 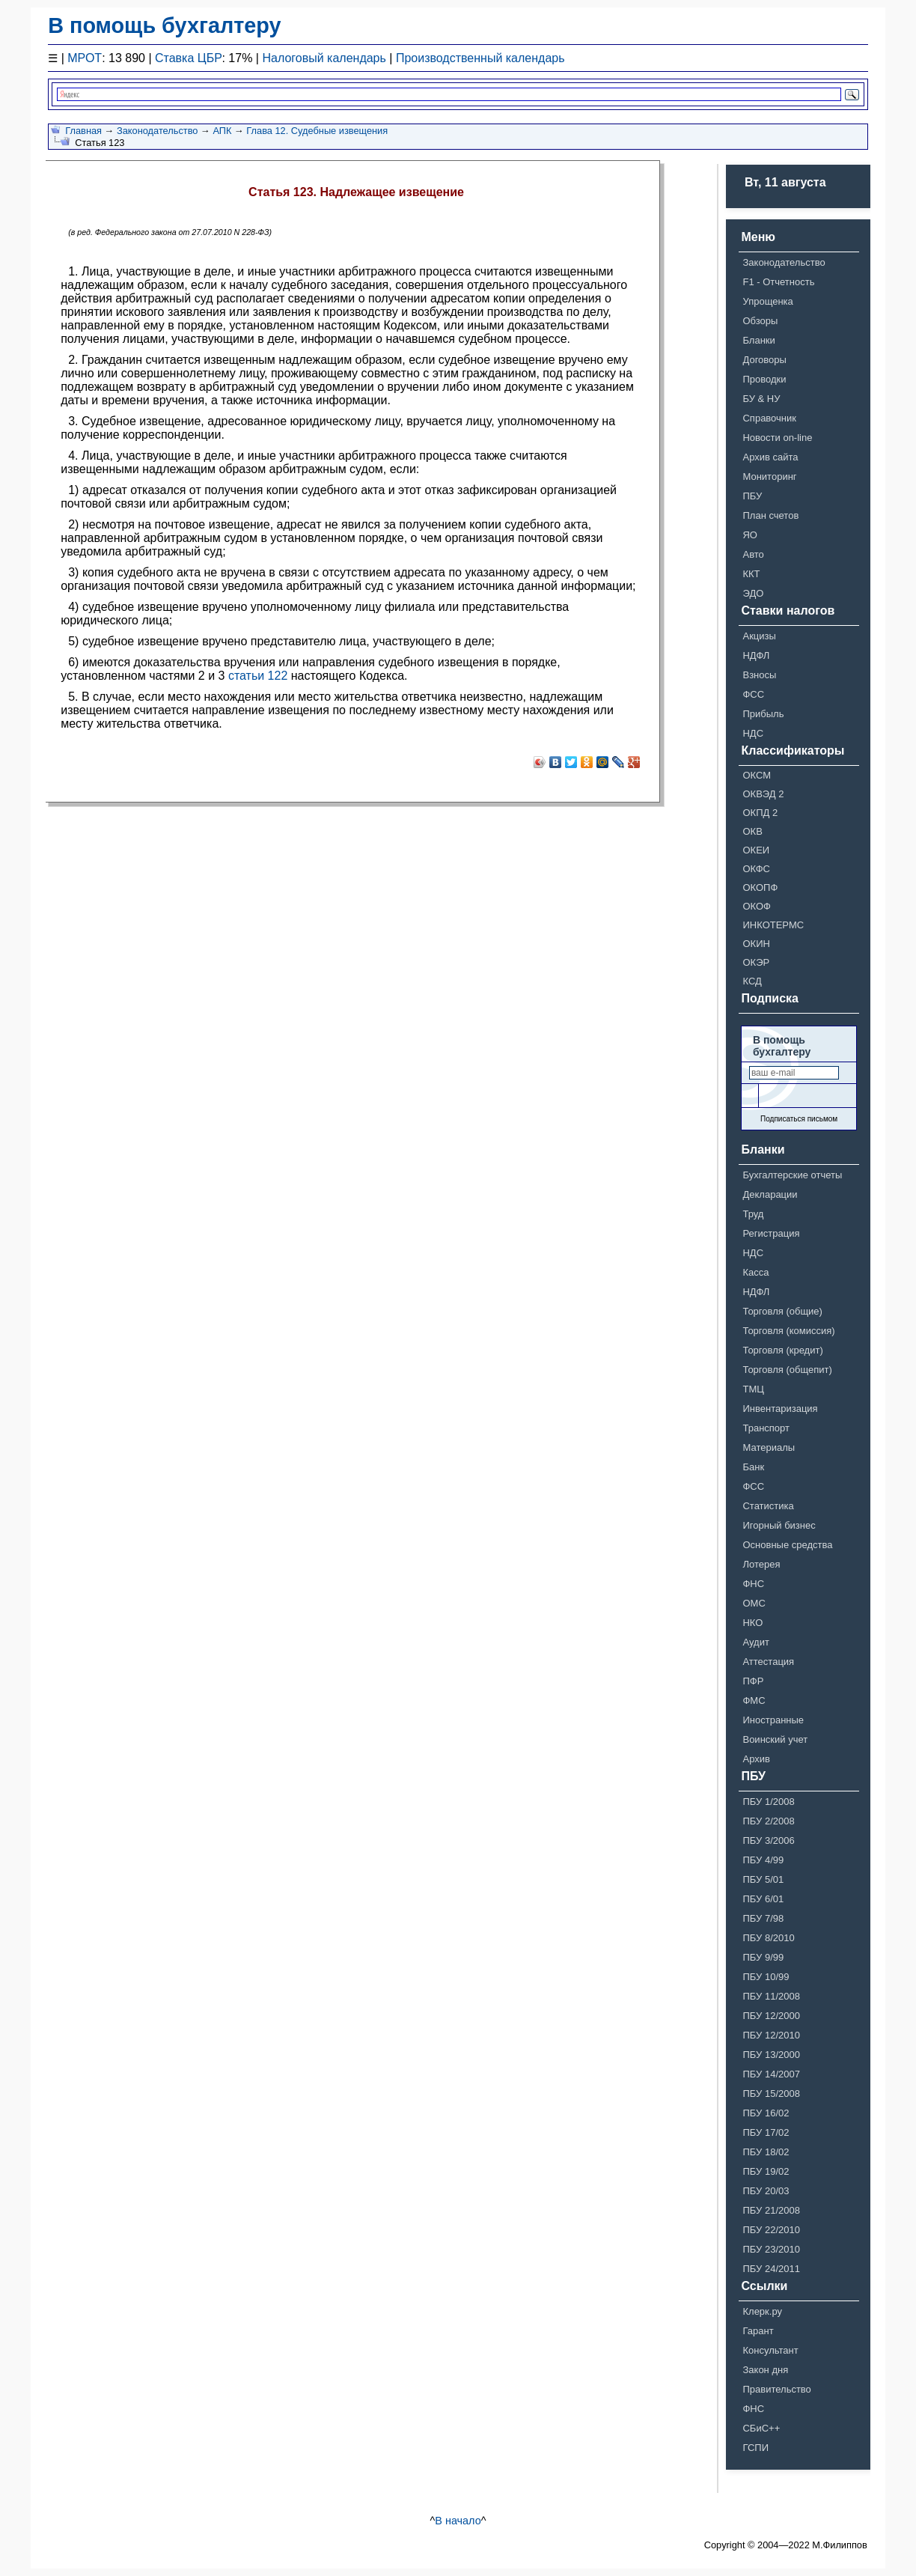 What do you see at coordinates (776, 2389) in the screenshot?
I see `Правительство` at bounding box center [776, 2389].